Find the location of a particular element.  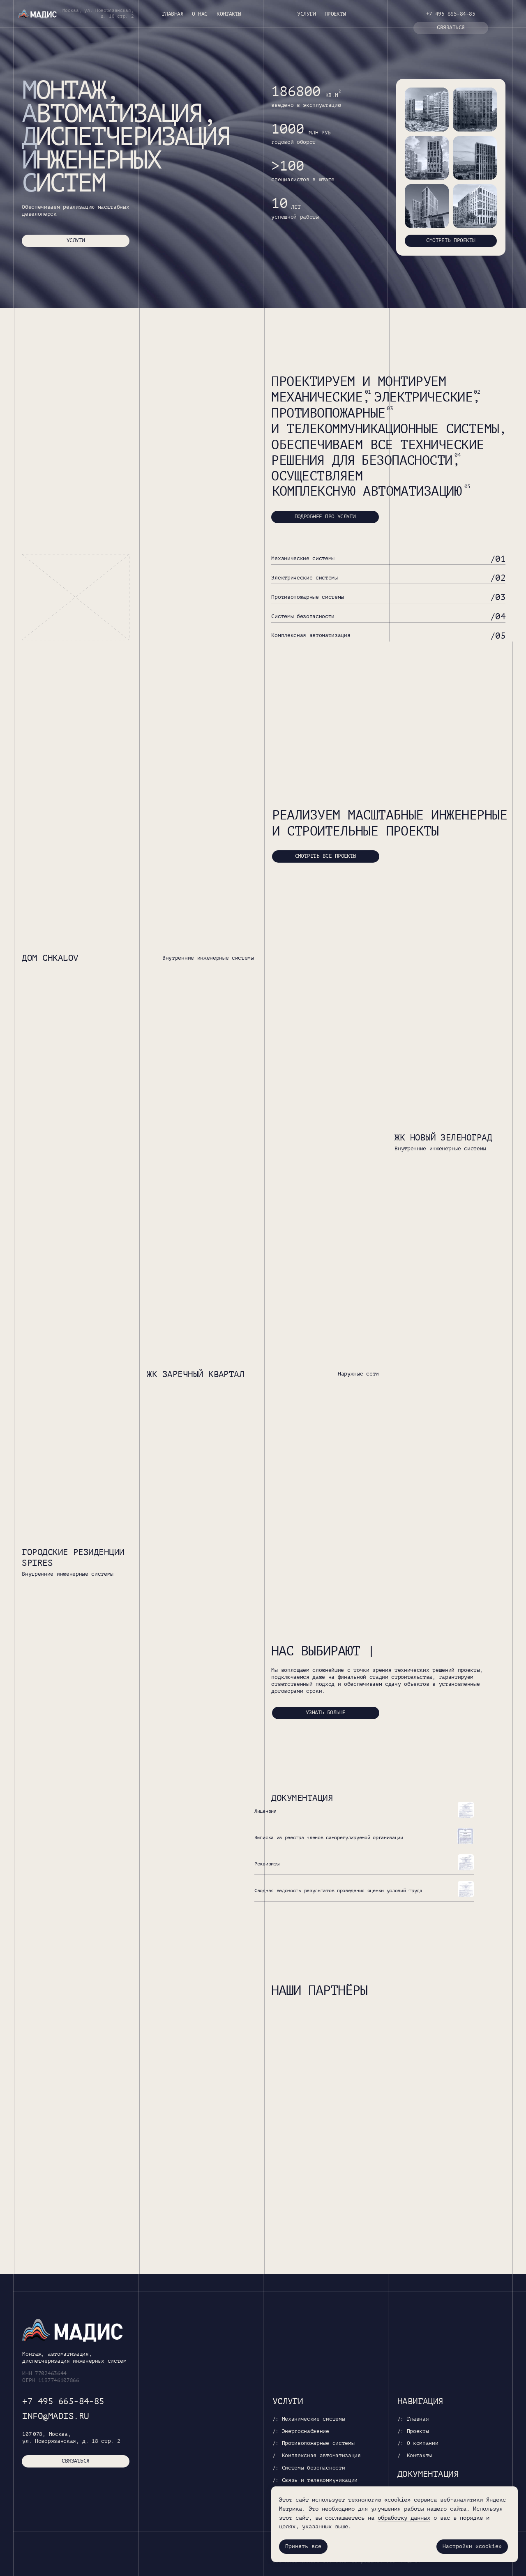

/: Связь и телекоммуникации is located at coordinates (315, 2480).